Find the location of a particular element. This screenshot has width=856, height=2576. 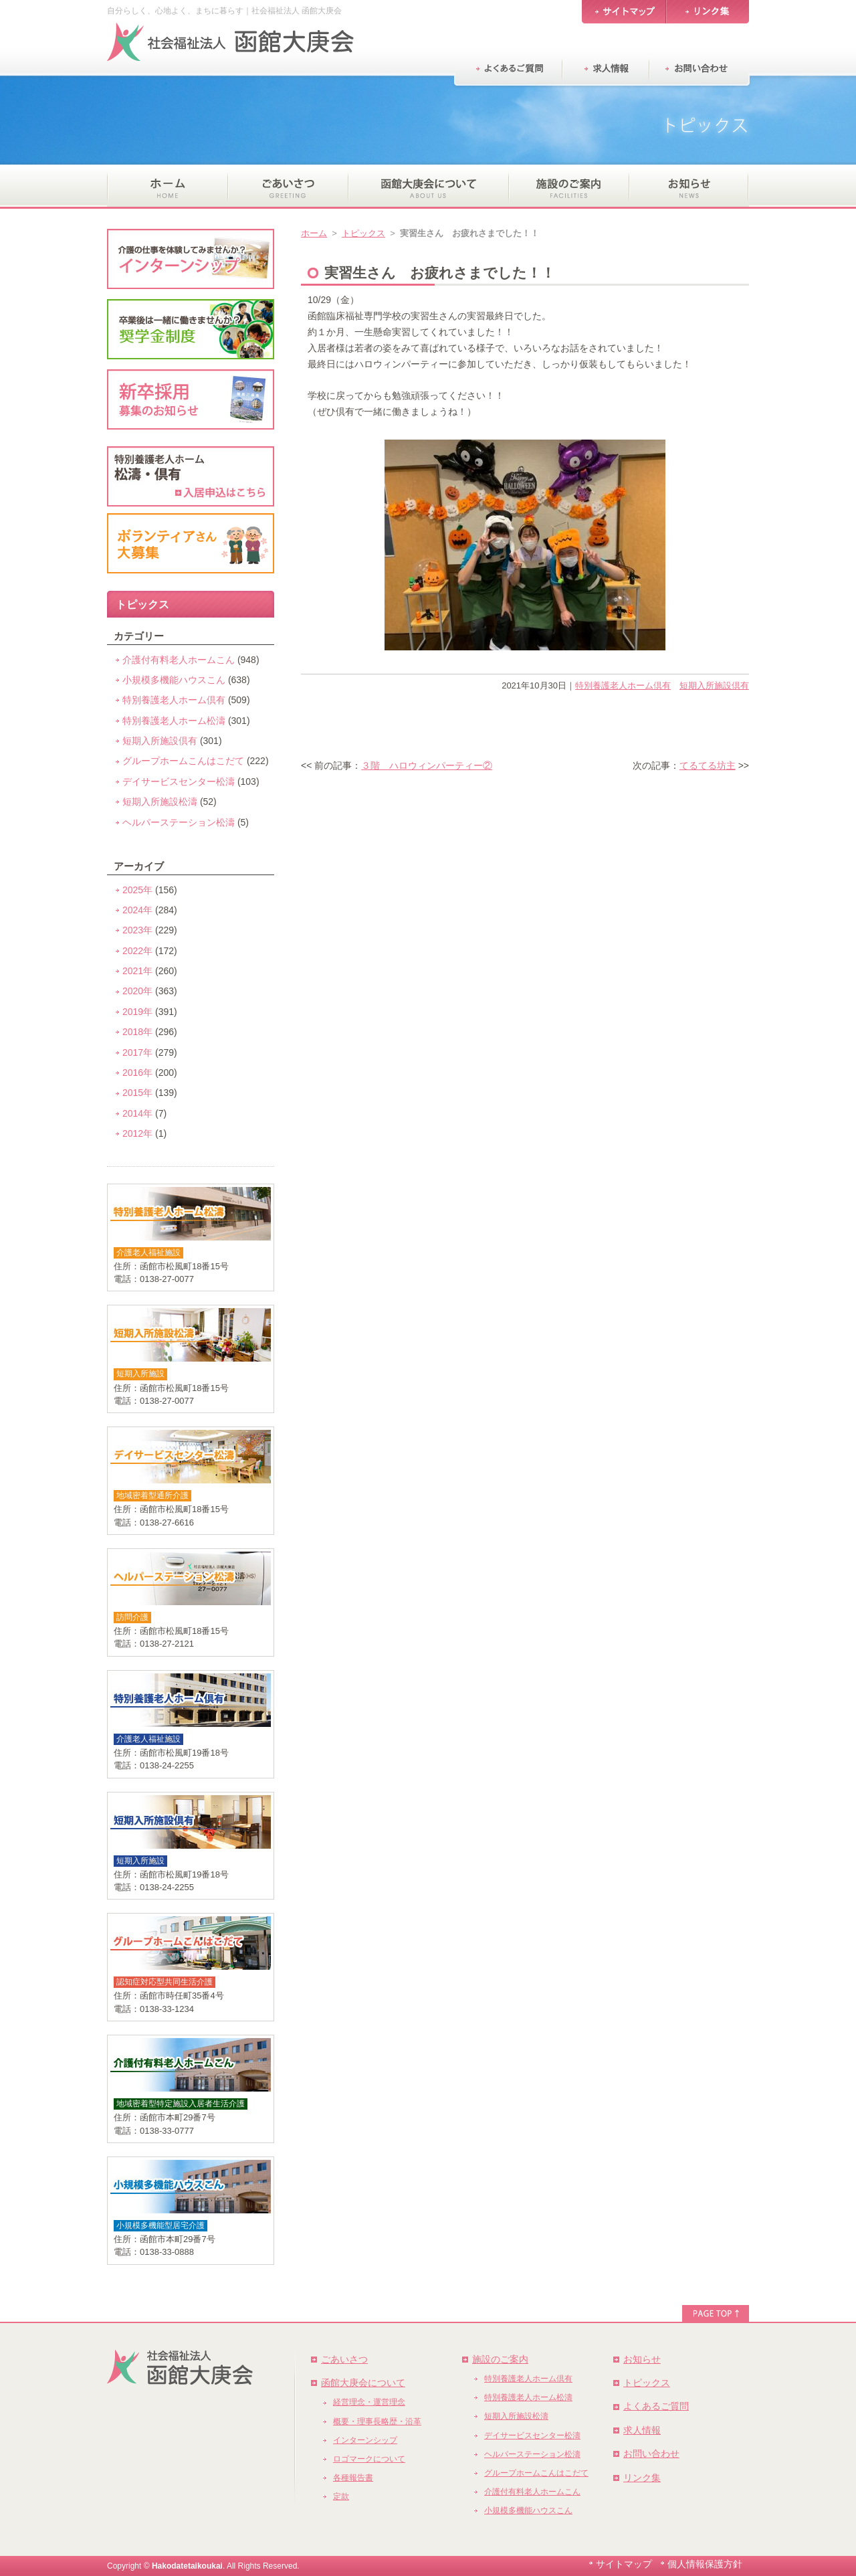

2020年 is located at coordinates (137, 991).